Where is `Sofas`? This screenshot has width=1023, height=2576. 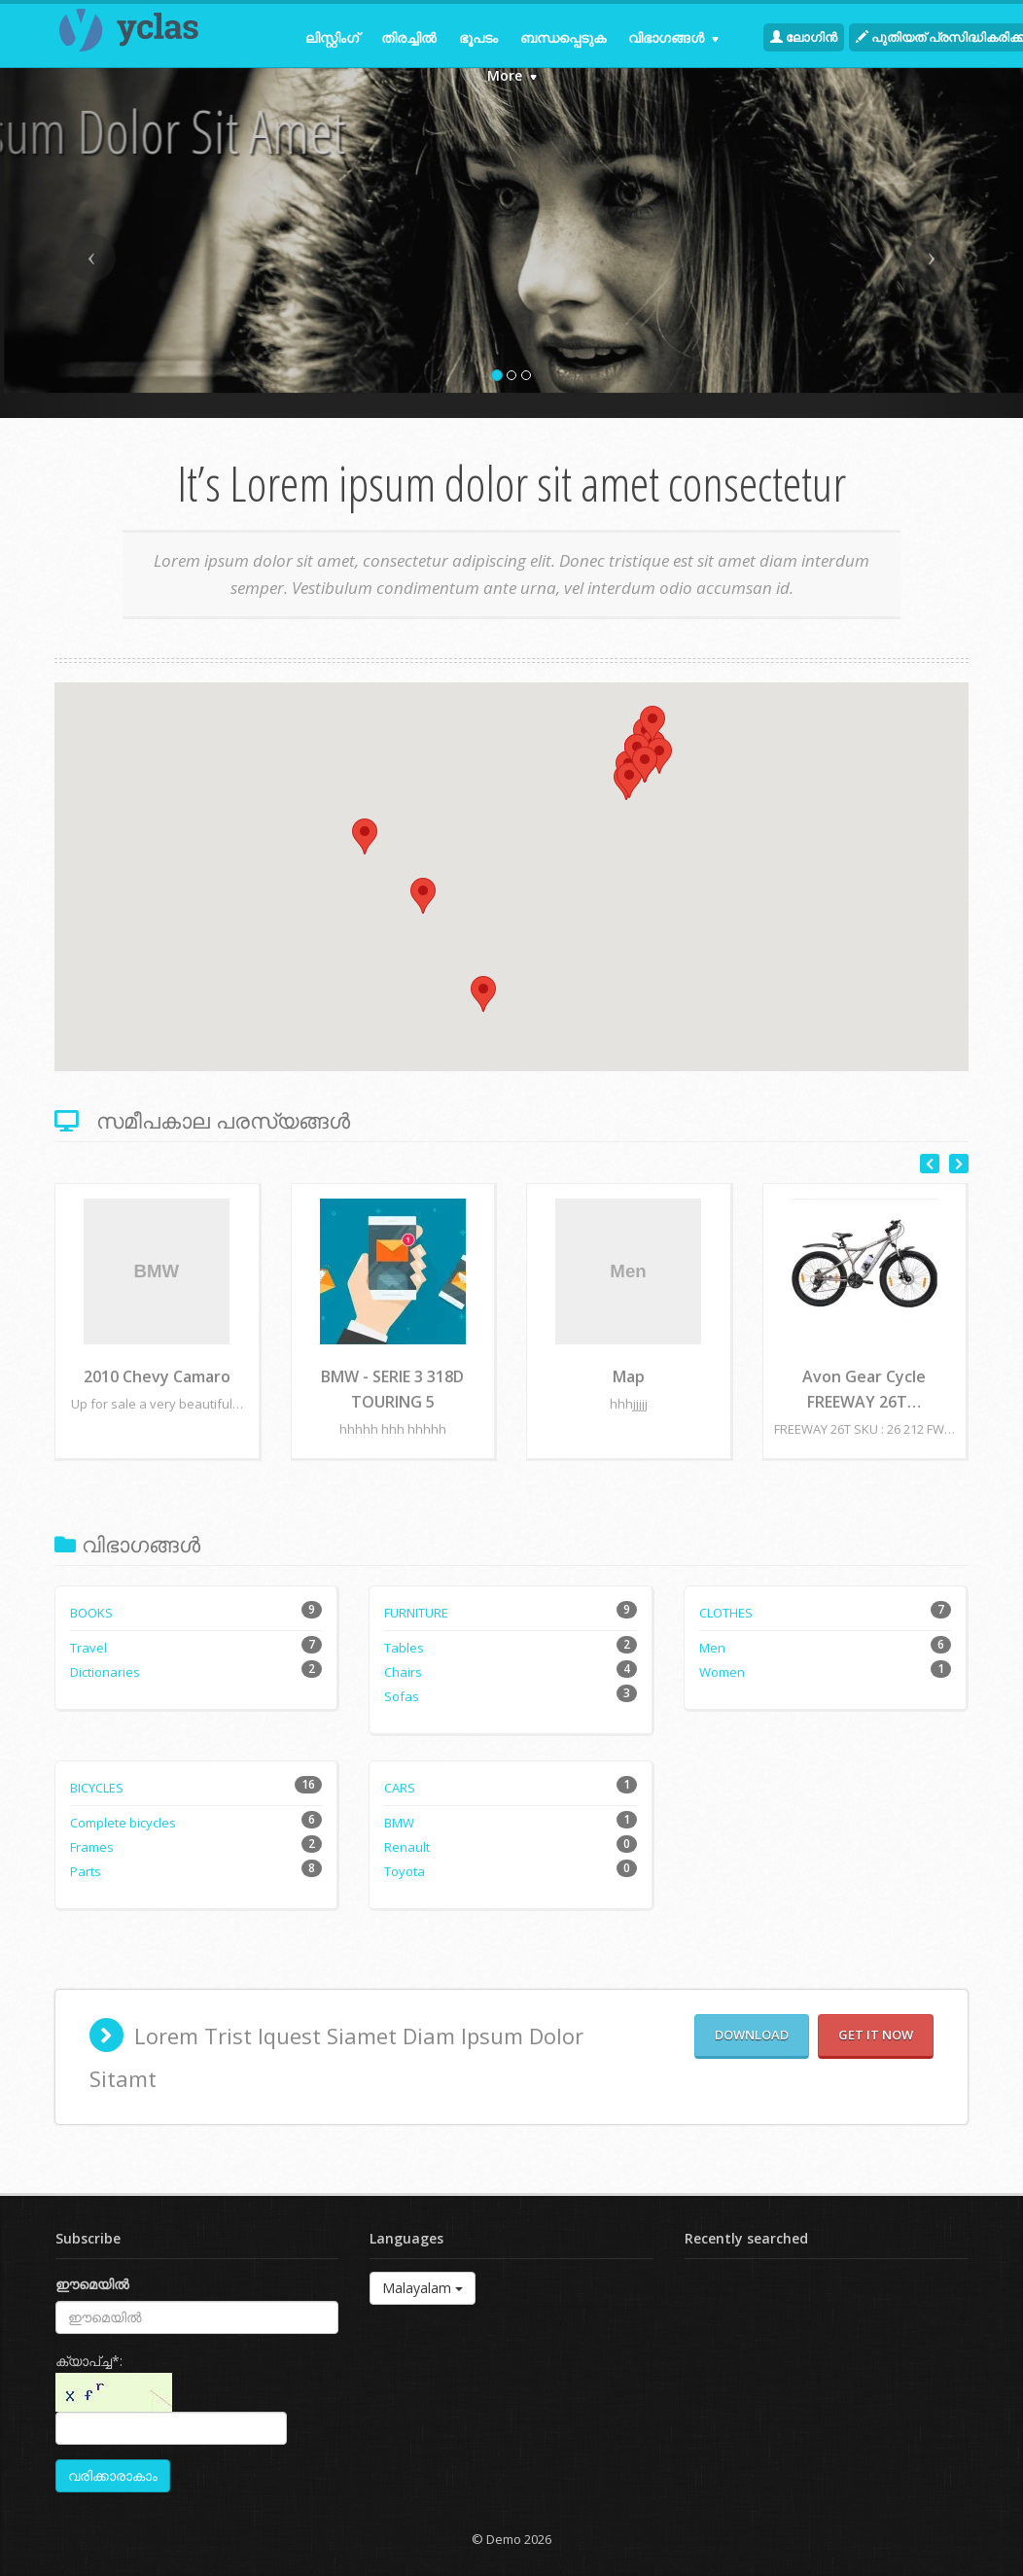
Sofas is located at coordinates (401, 1696).